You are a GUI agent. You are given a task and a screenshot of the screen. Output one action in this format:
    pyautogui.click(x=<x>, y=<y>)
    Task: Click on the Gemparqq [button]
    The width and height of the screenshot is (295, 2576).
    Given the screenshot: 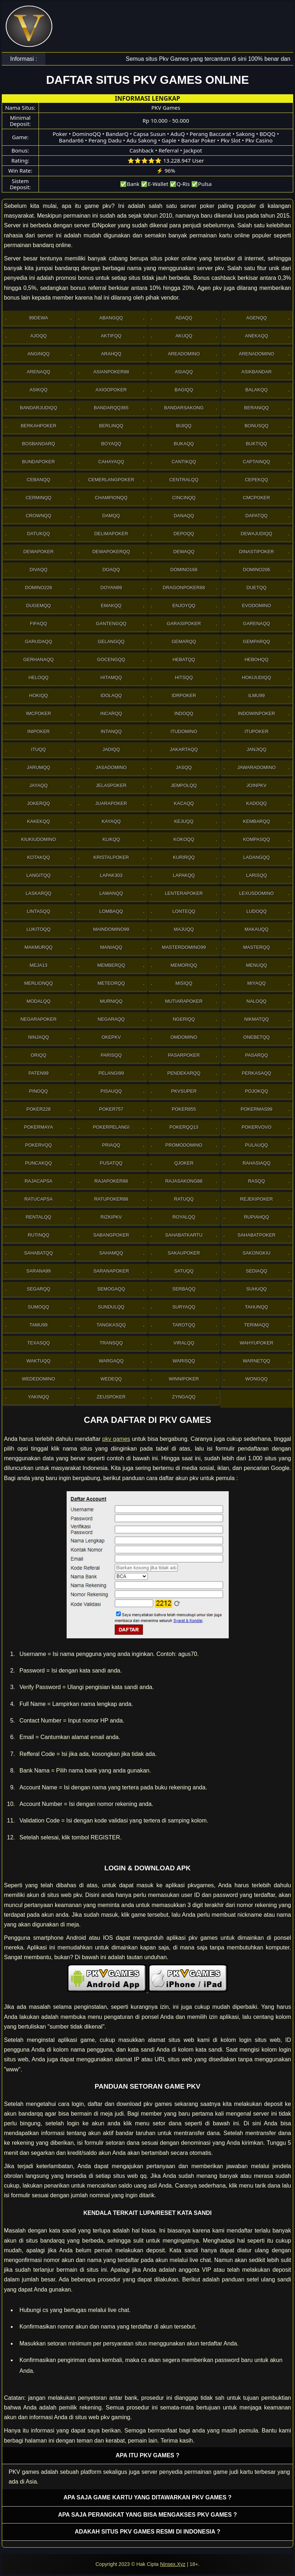 What is the action you would take?
    pyautogui.click(x=256, y=641)
    